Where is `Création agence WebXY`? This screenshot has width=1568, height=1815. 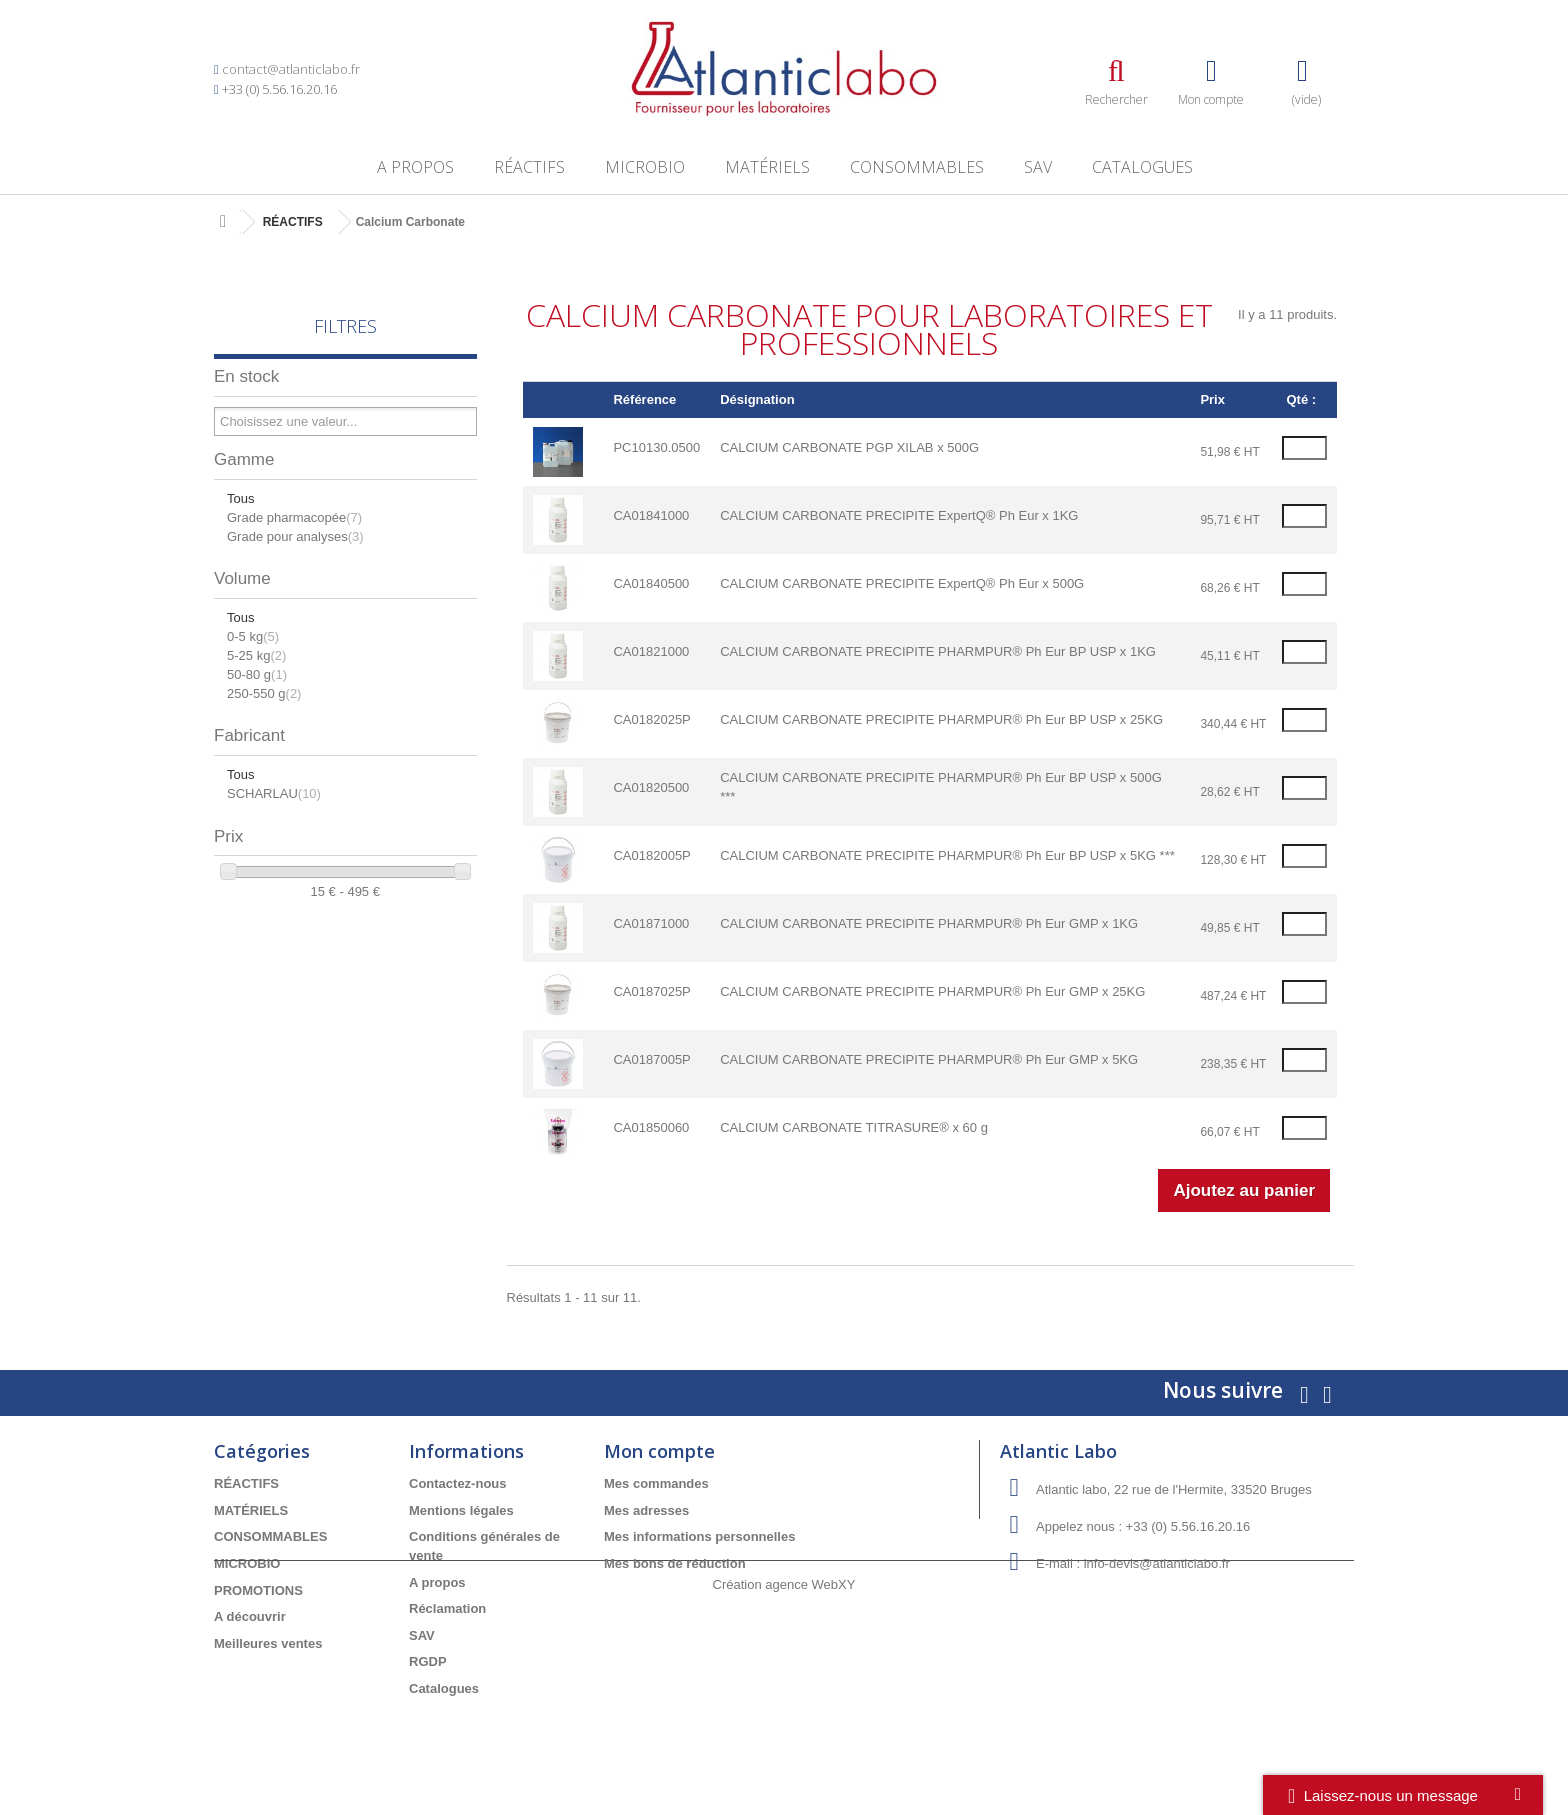 Création agence WebXY is located at coordinates (784, 1760).